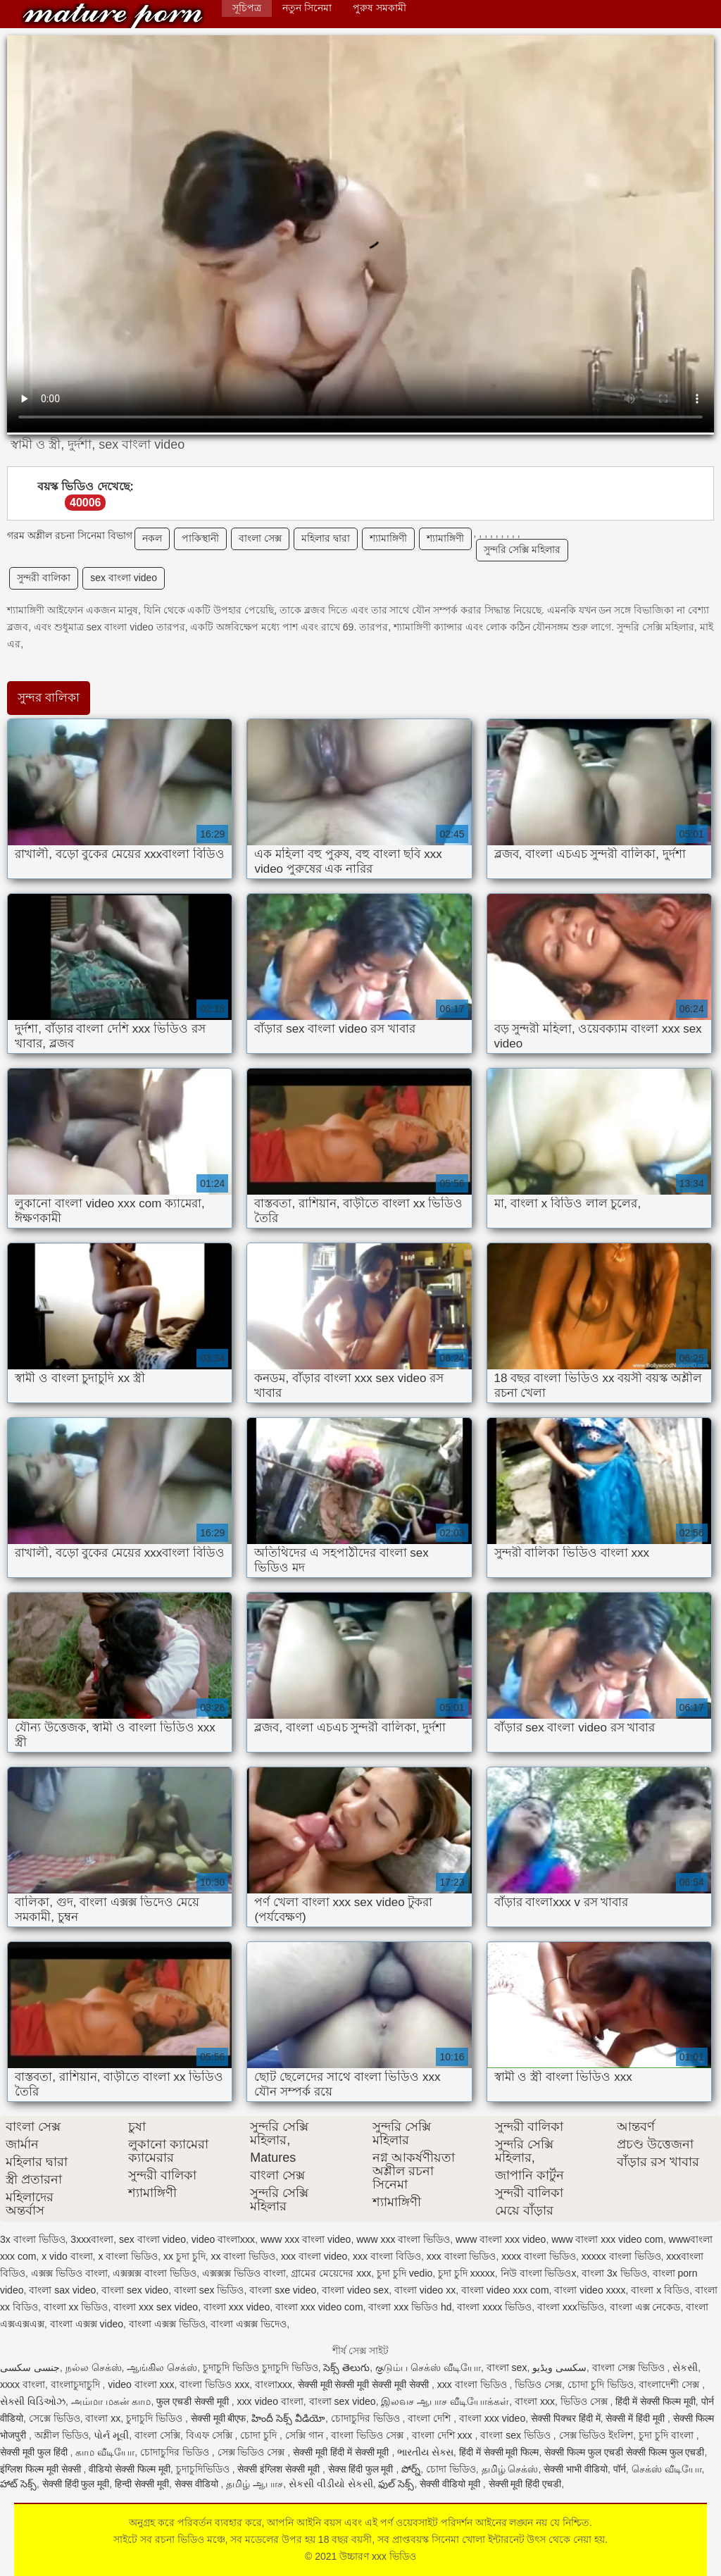 The height and width of the screenshot is (2576, 721). Describe the element at coordinates (501, 2239) in the screenshot. I see `www বাংলা xxx video` at that location.